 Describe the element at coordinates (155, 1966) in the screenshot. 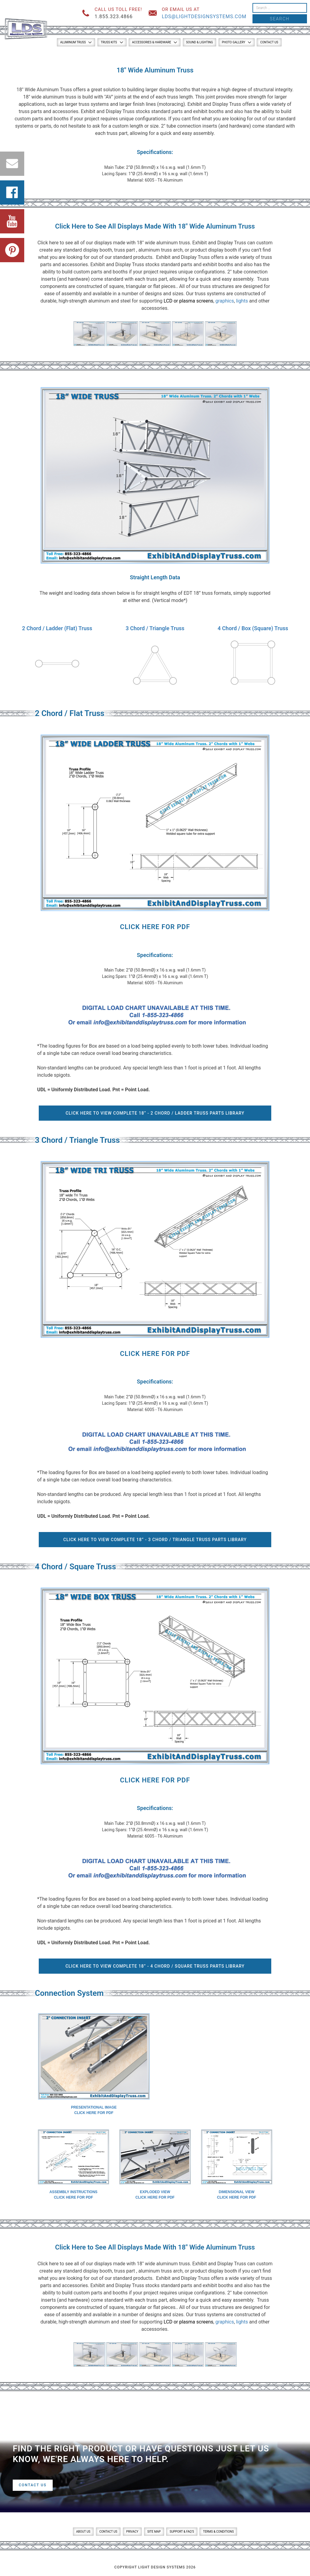

I see `Click Here To View Complete 18” - 4 Chord / Square Truss Parts Library` at that location.